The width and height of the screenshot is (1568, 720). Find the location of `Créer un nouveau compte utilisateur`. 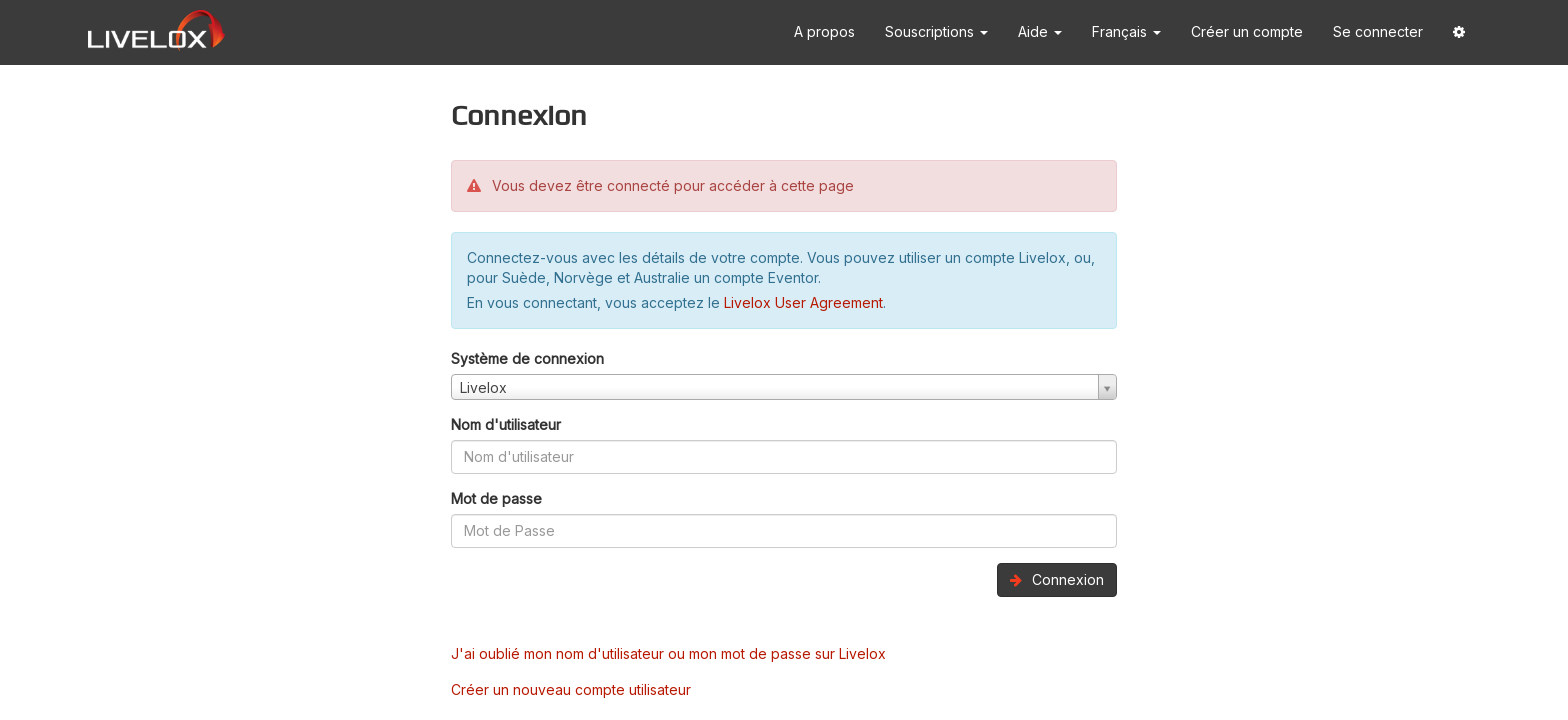

Créer un nouveau compte utilisateur is located at coordinates (571, 689).